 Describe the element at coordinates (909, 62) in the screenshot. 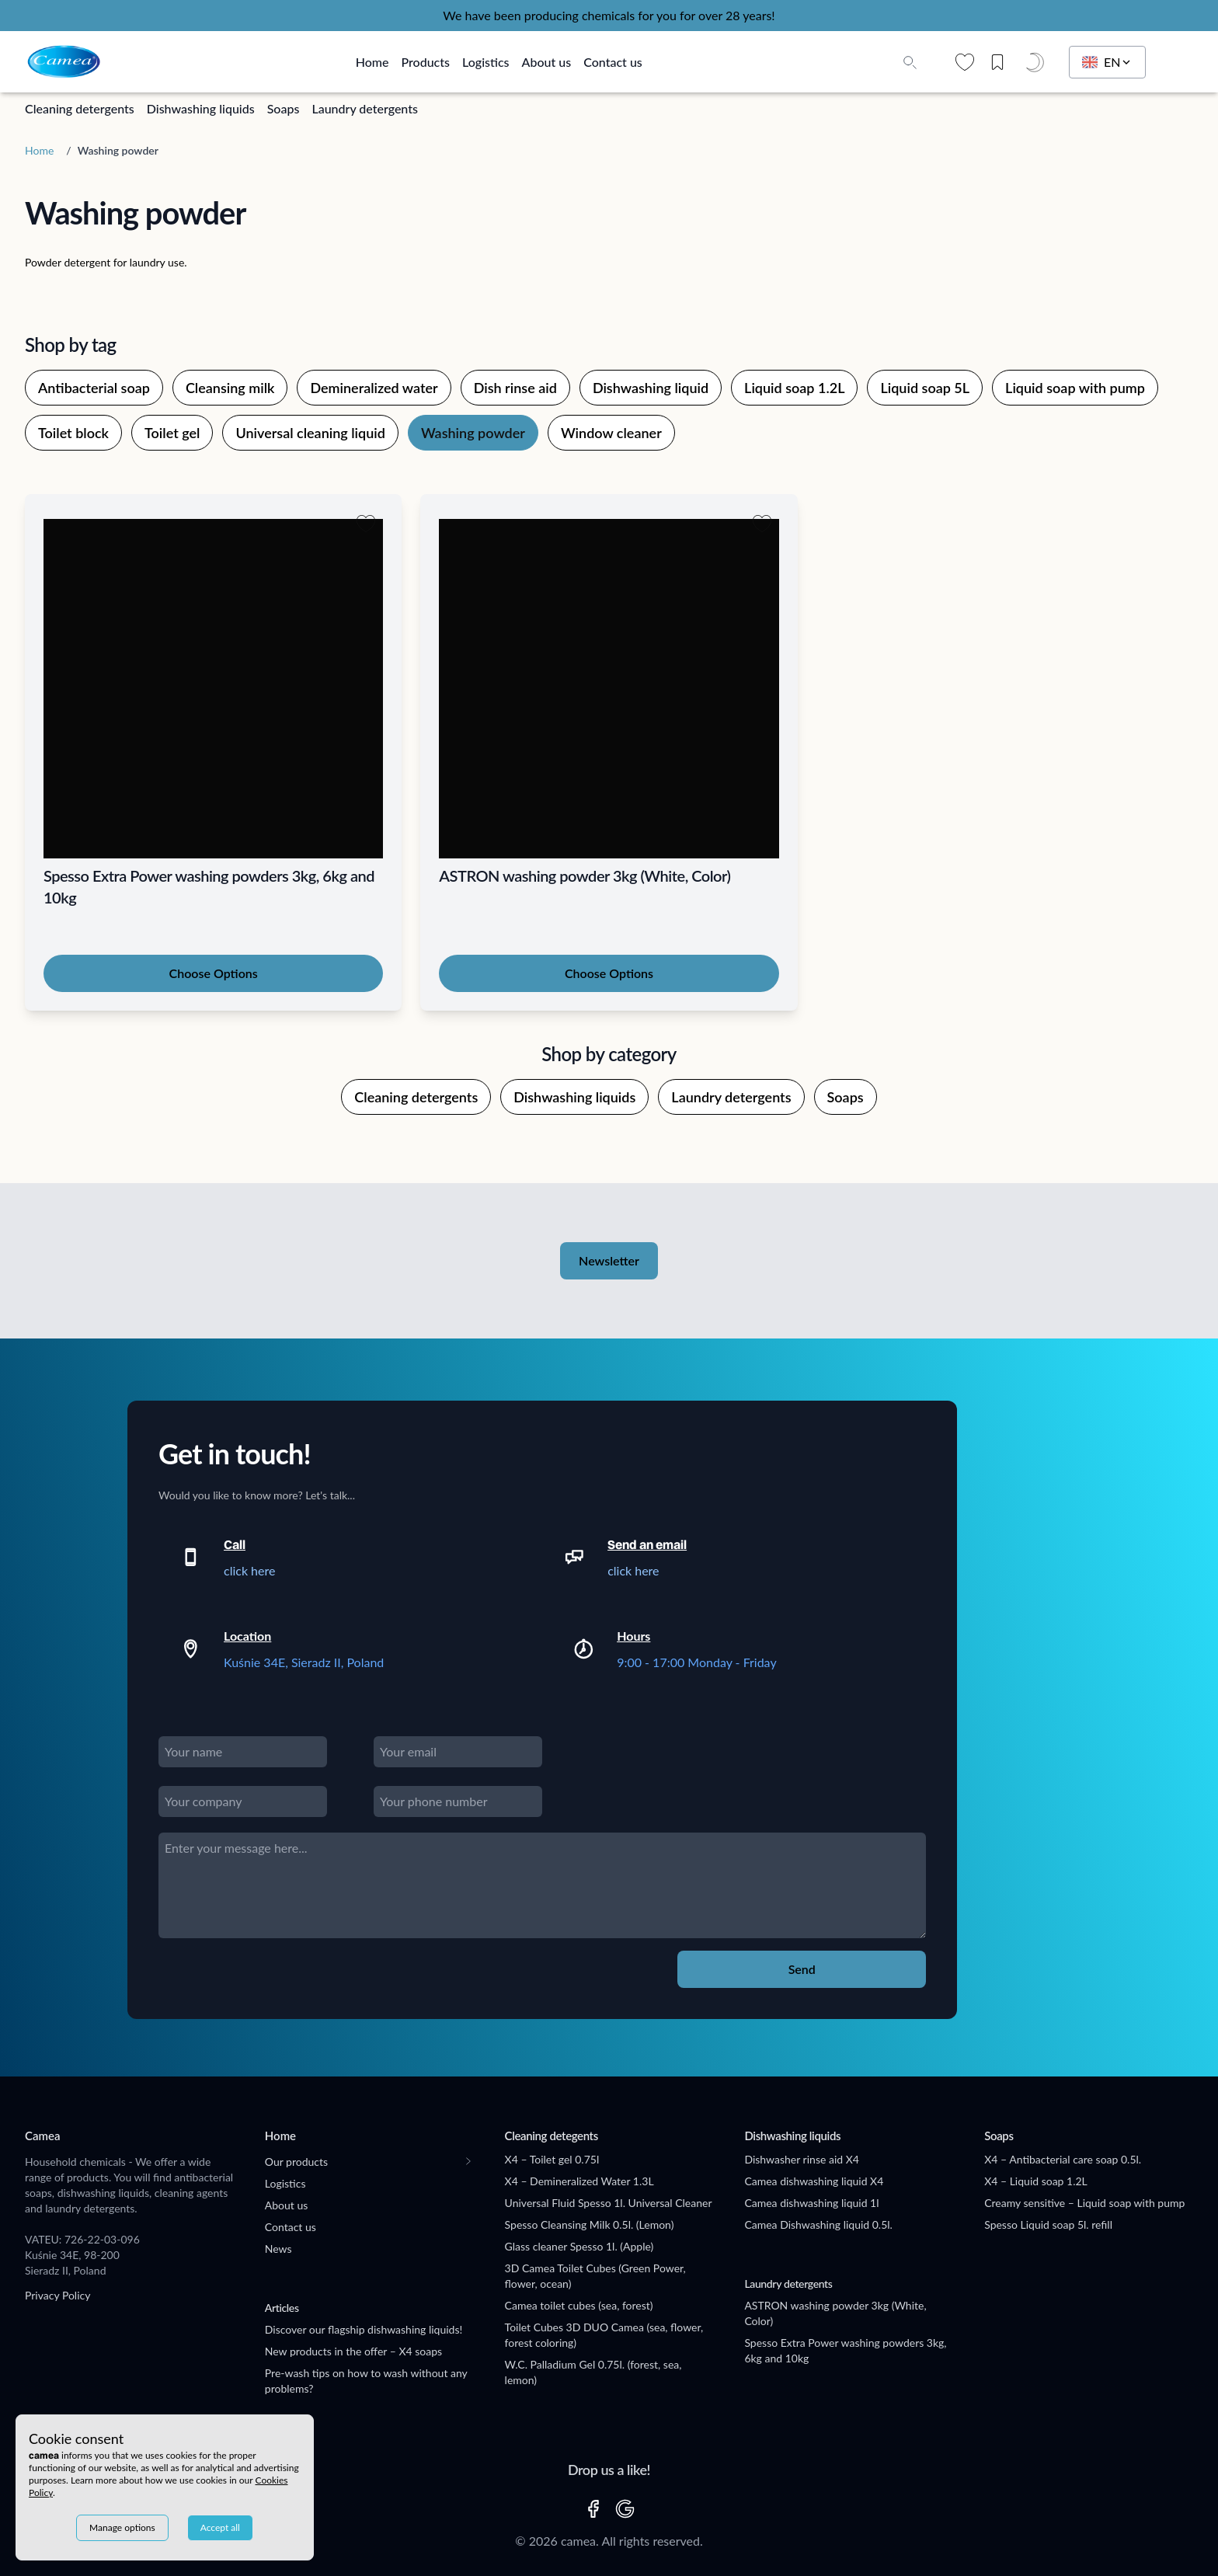

I see `[Toggle search input]` at that location.